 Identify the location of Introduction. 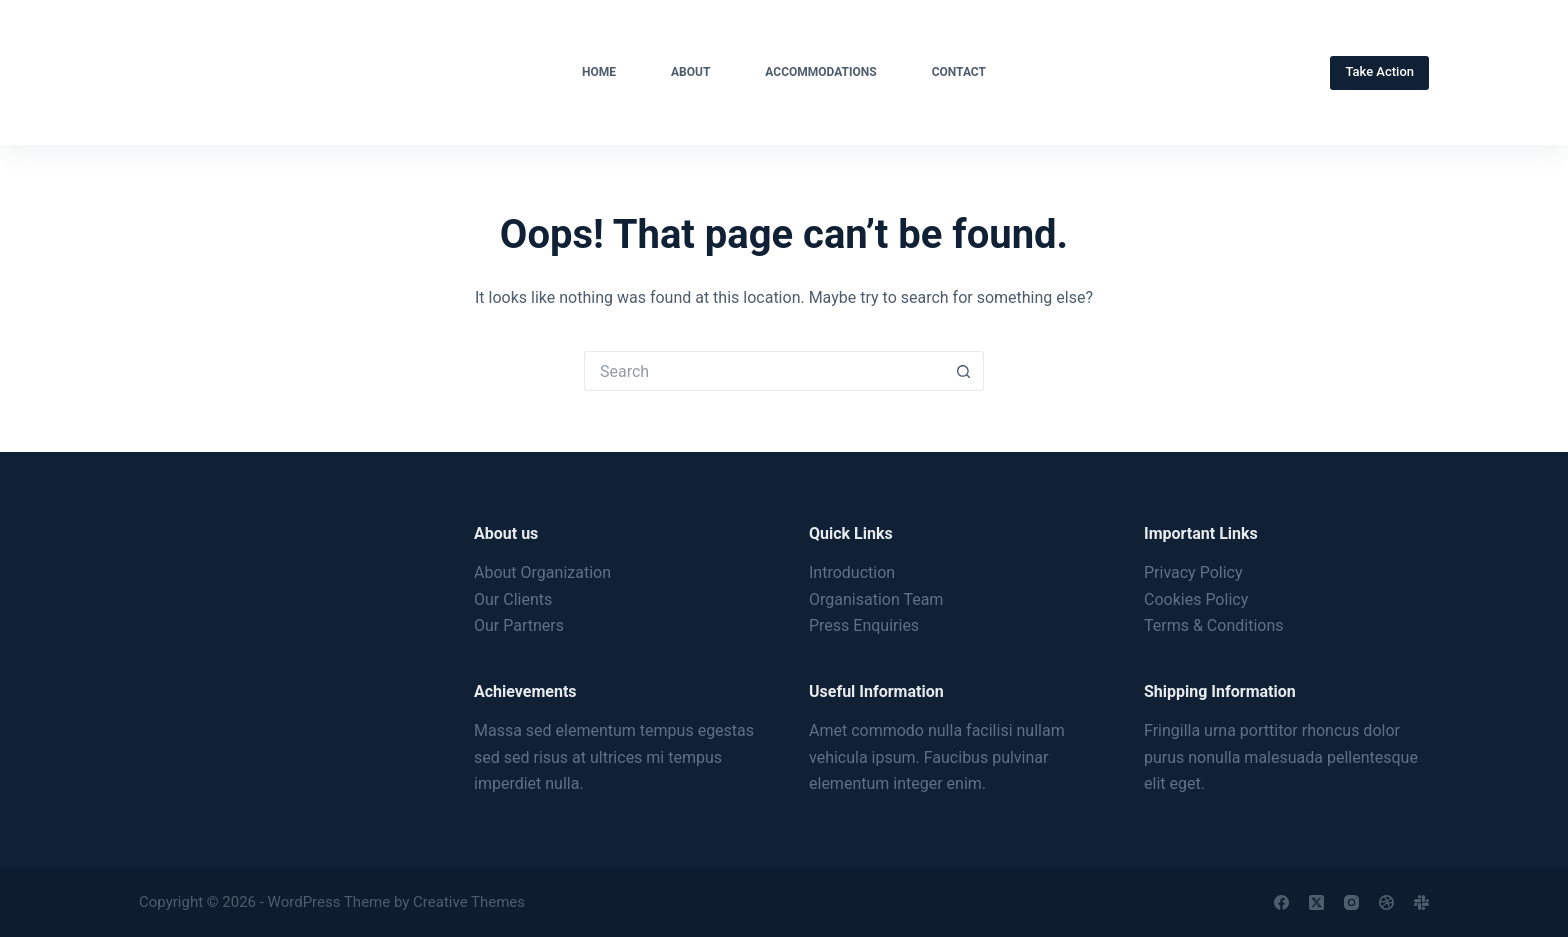
(852, 572).